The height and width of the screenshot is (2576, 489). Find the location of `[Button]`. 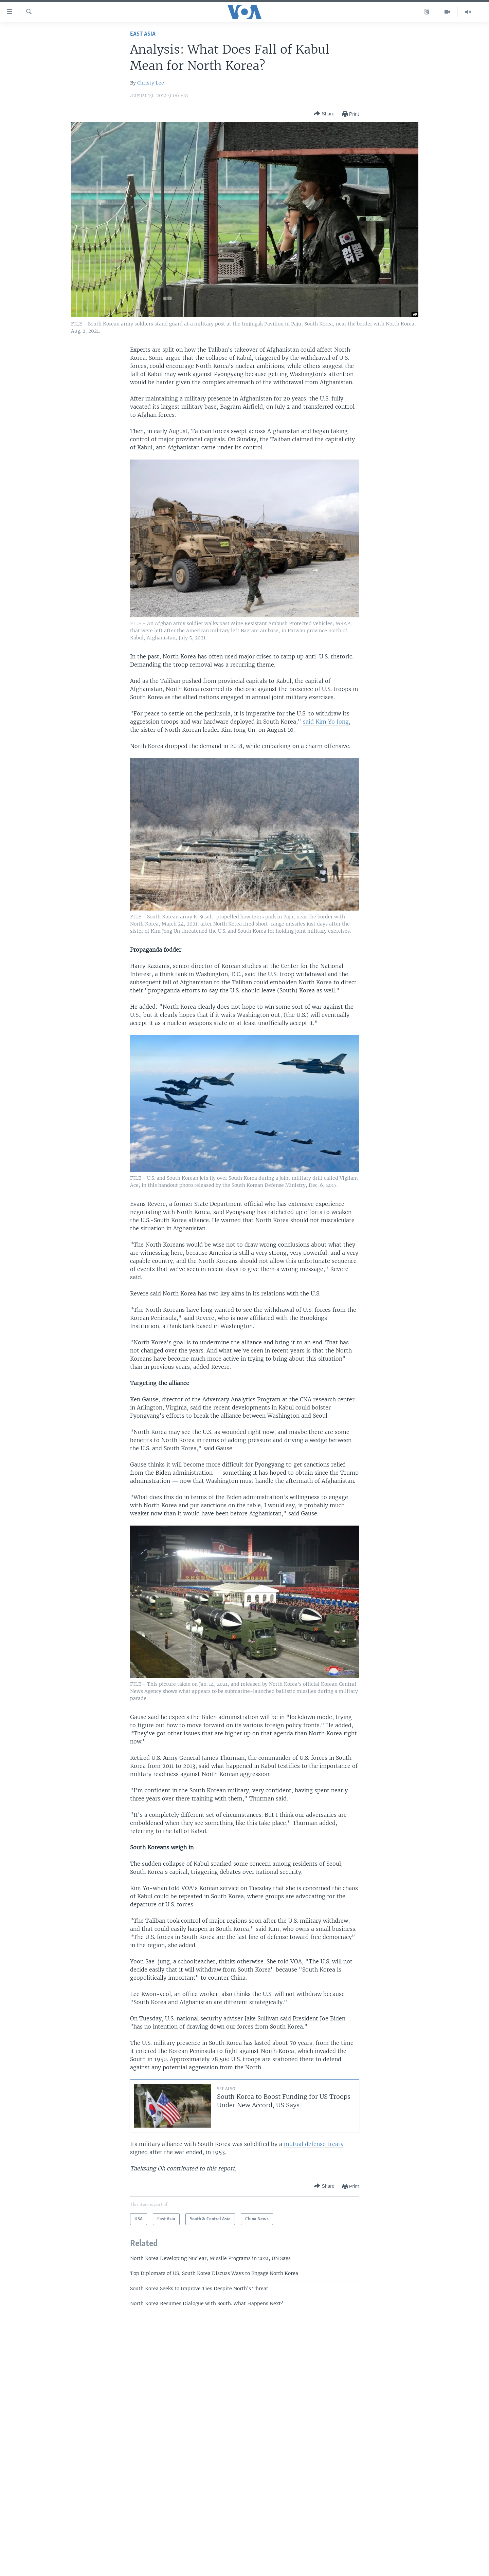

[Button] is located at coordinates (324, 114).